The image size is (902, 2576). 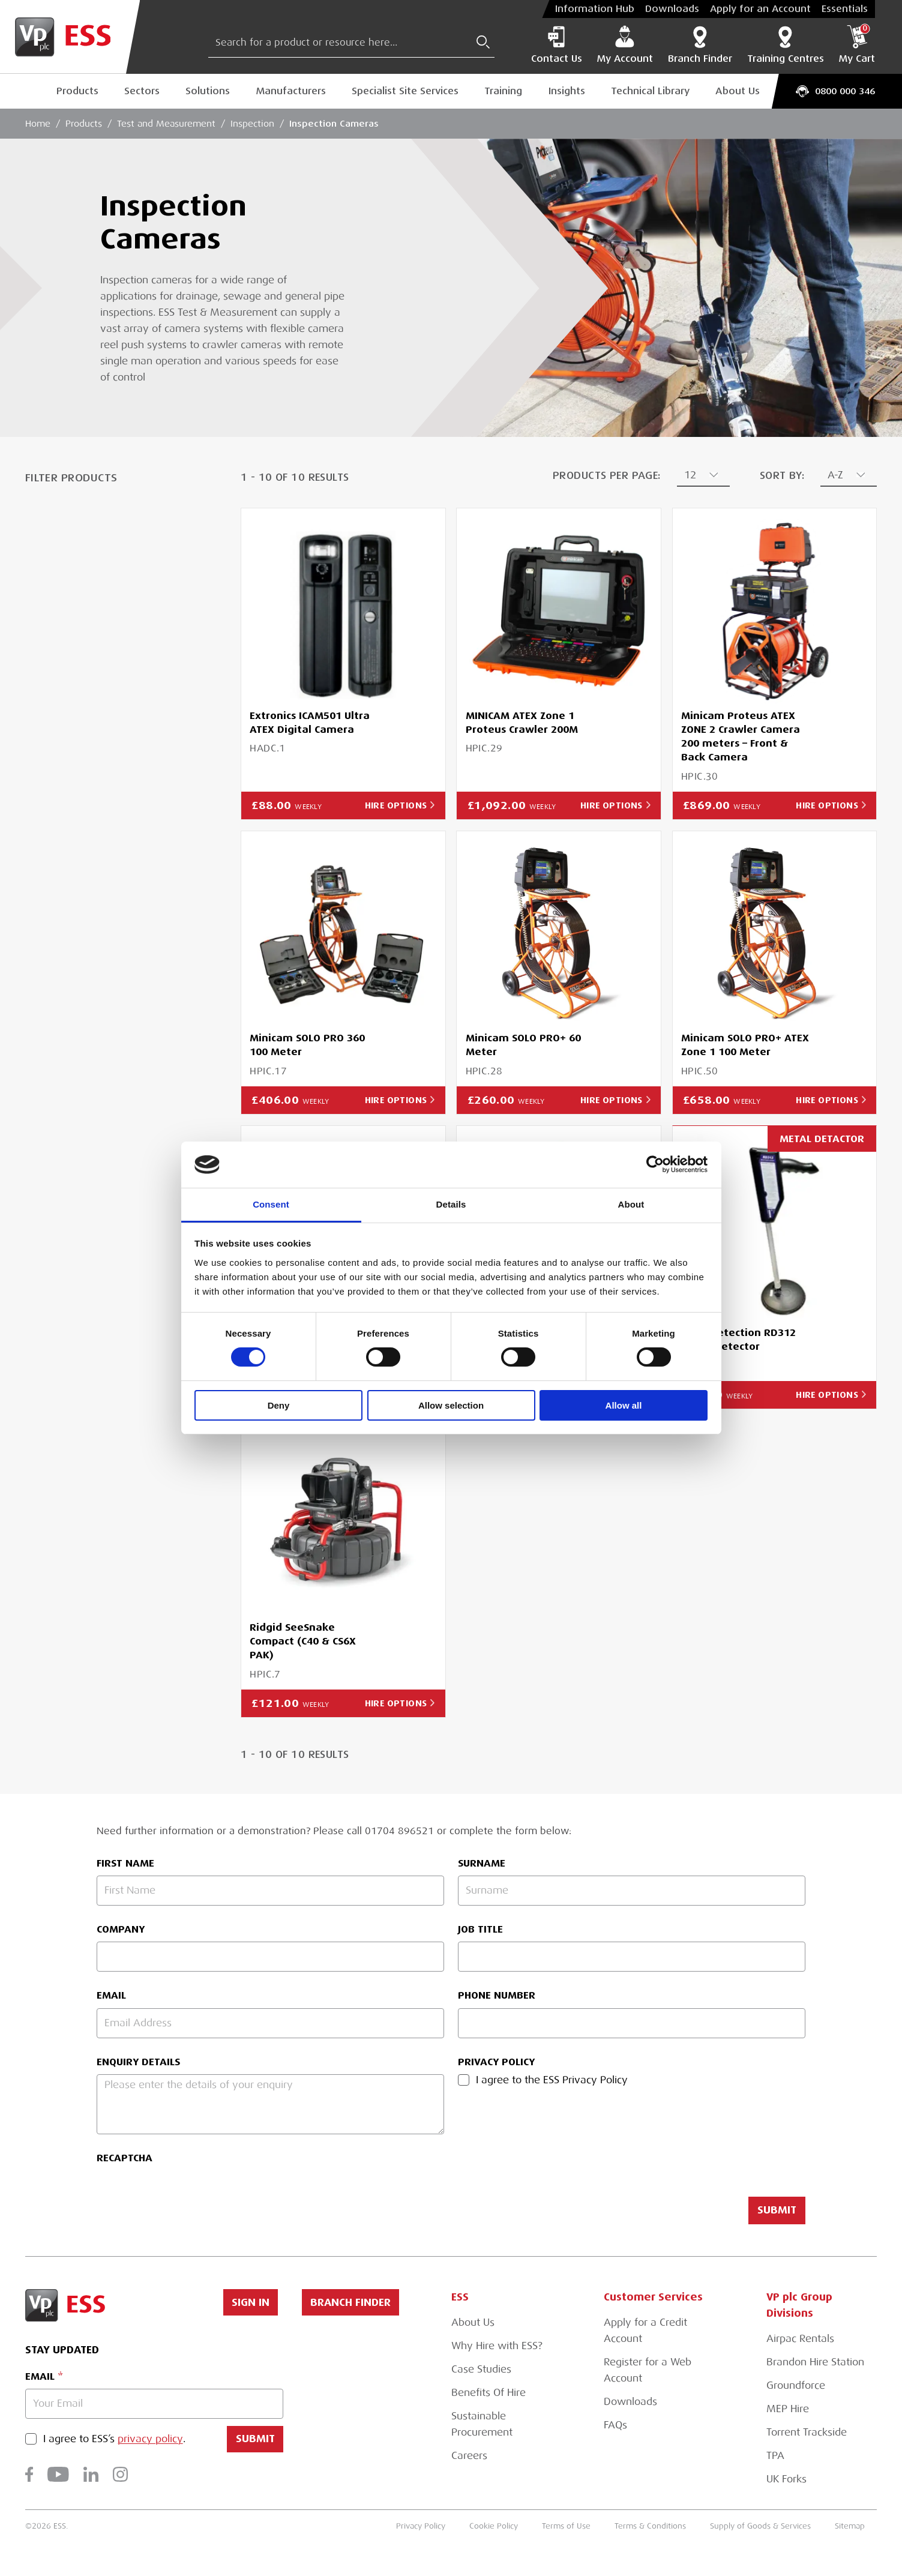 I want to click on Consent [tab], so click(x=271, y=1204).